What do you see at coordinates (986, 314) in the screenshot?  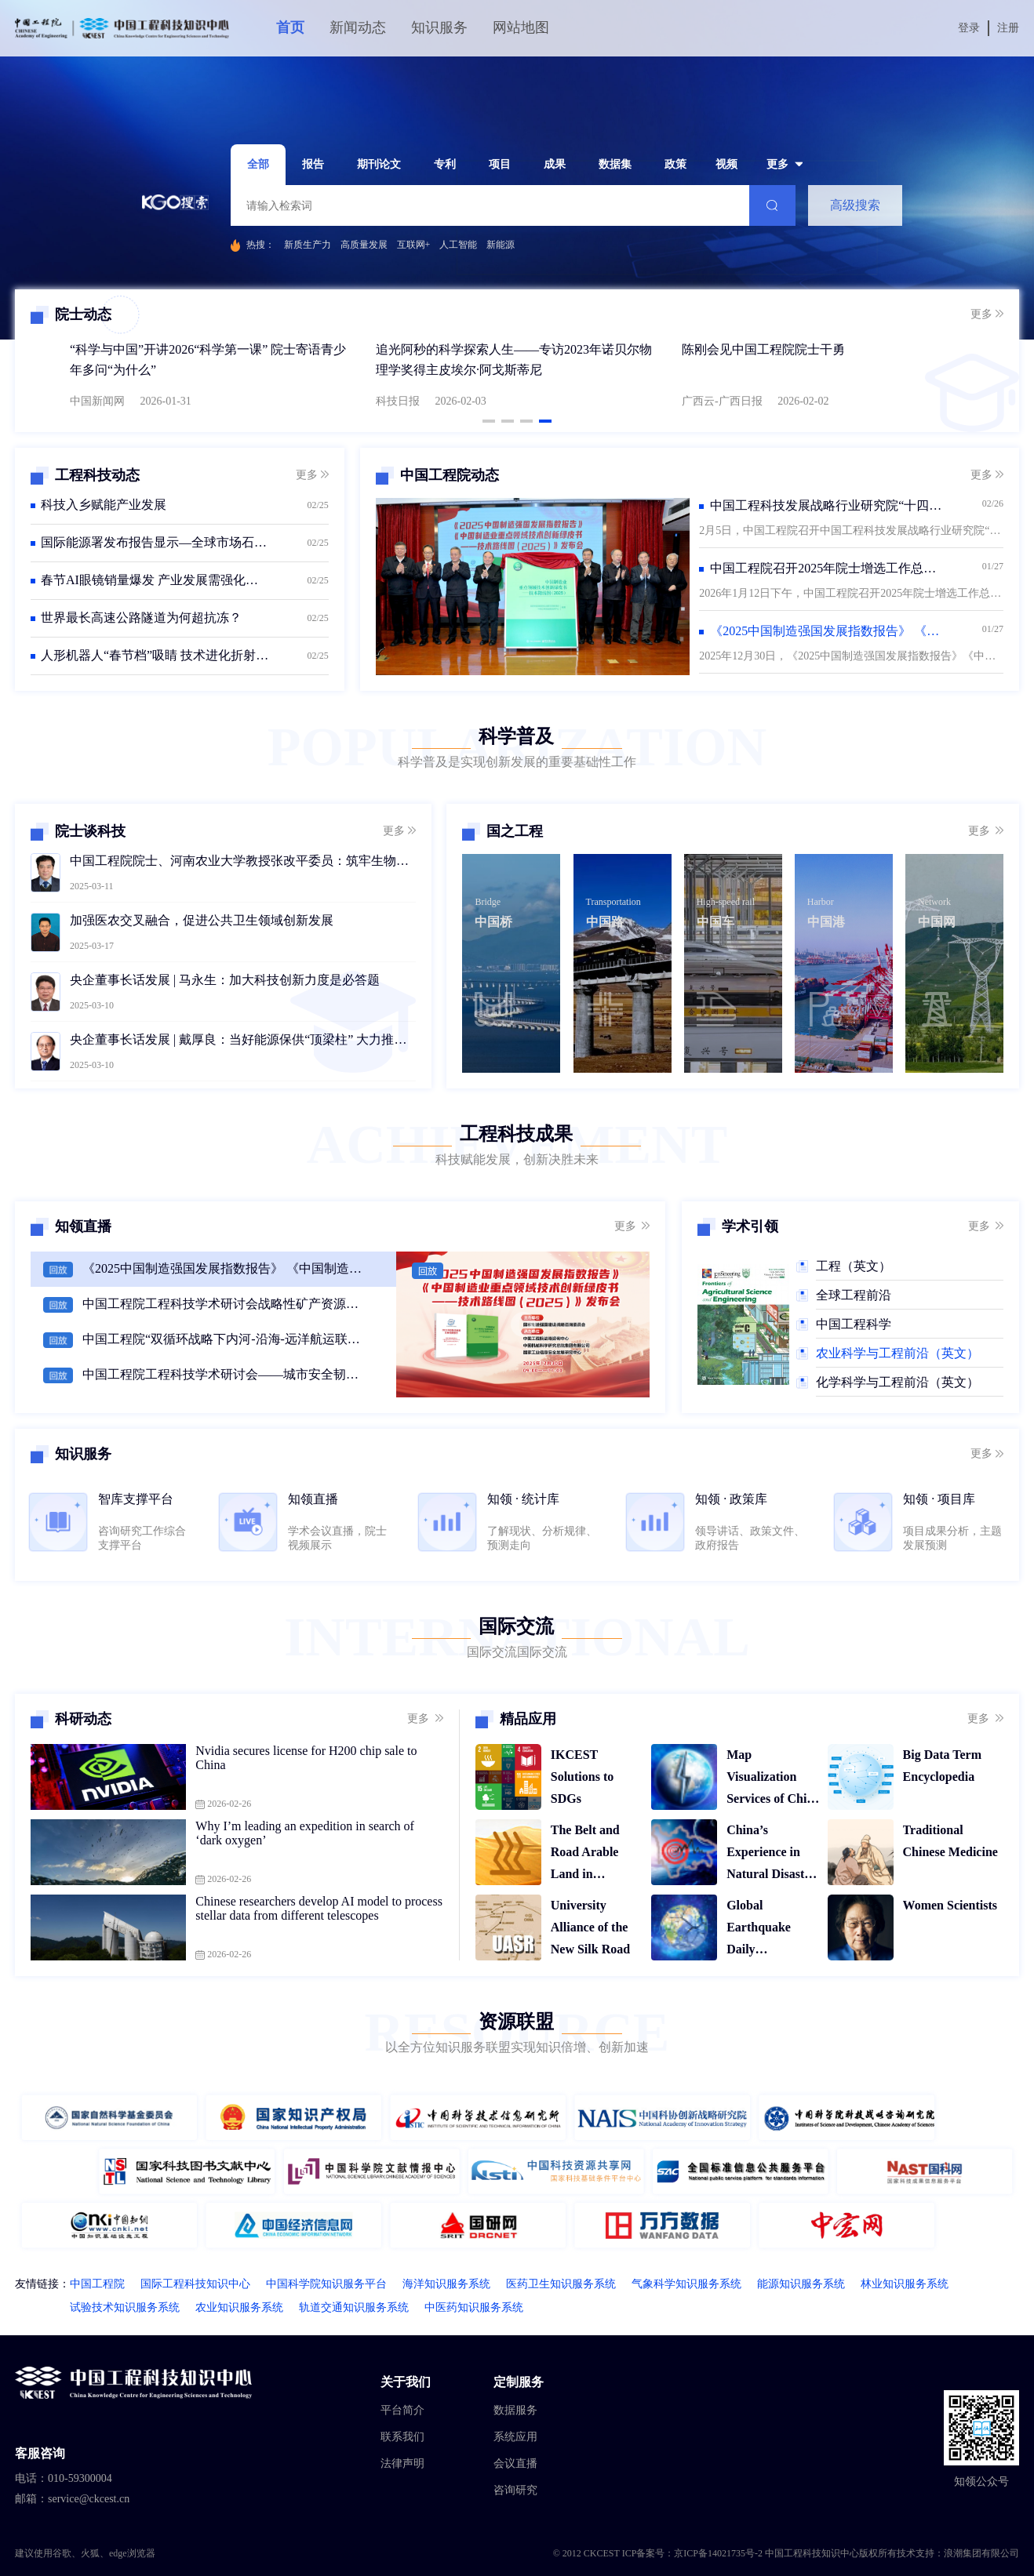 I see `更多` at bounding box center [986, 314].